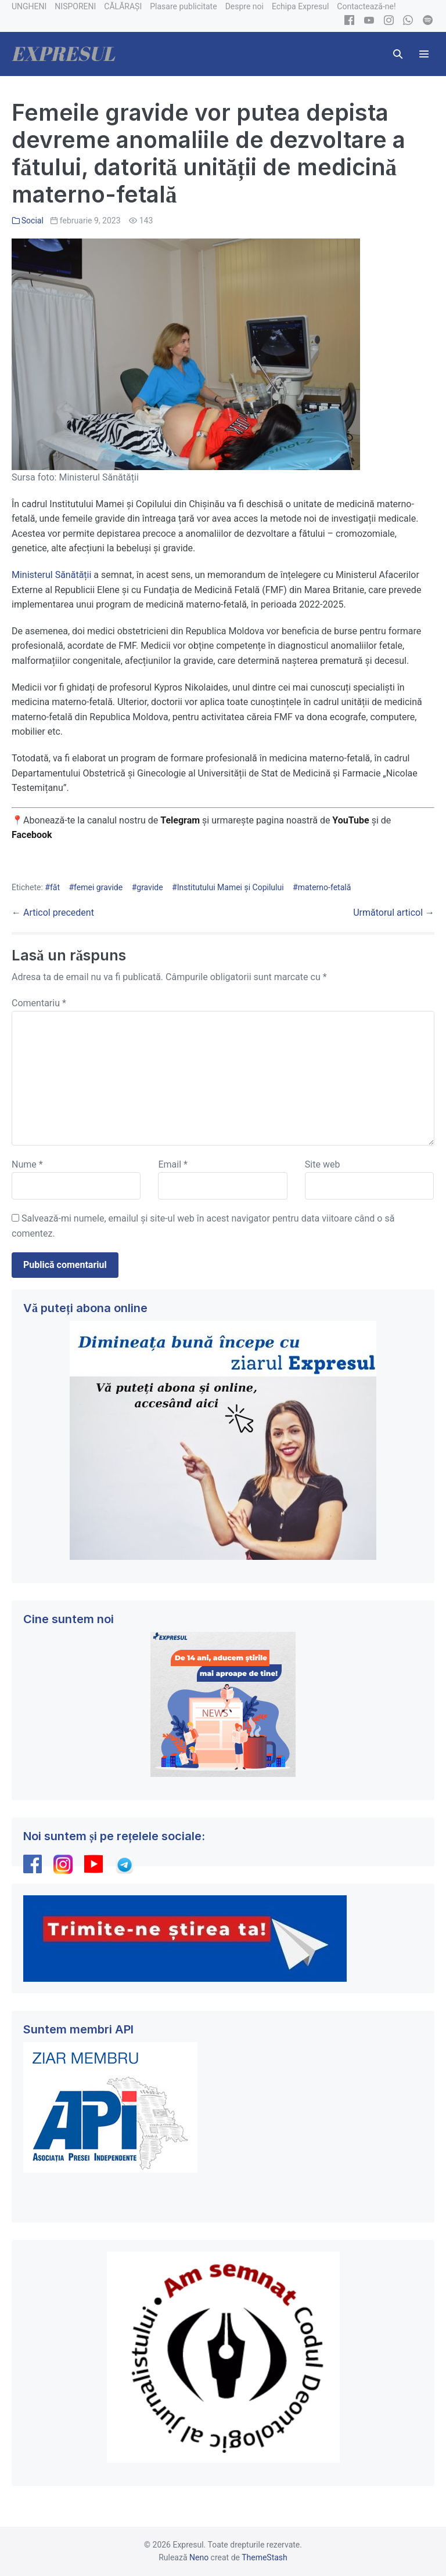 The width and height of the screenshot is (446, 2576). What do you see at coordinates (39, 1003) in the screenshot?
I see `Comentariu` at bounding box center [39, 1003].